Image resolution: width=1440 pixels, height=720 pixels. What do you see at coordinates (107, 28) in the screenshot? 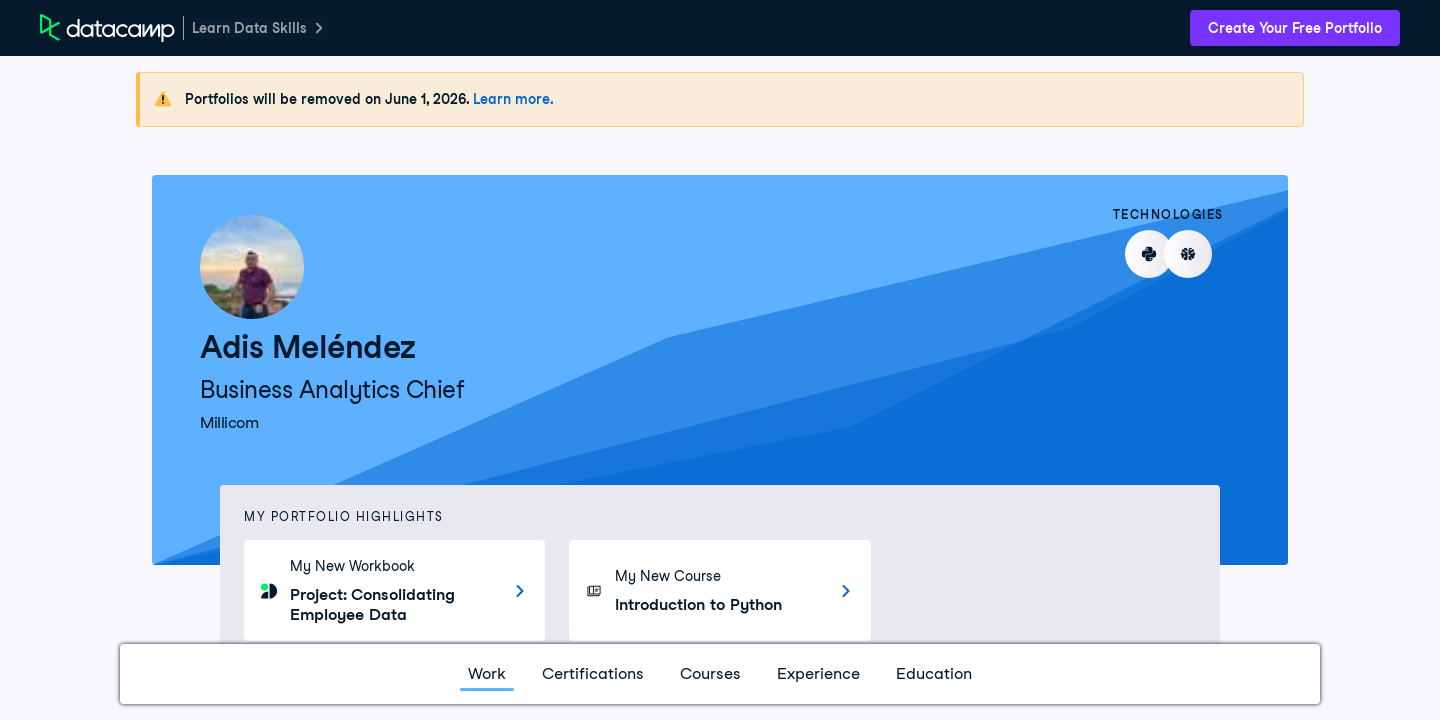
I see `[DataCamp Home Page]` at bounding box center [107, 28].